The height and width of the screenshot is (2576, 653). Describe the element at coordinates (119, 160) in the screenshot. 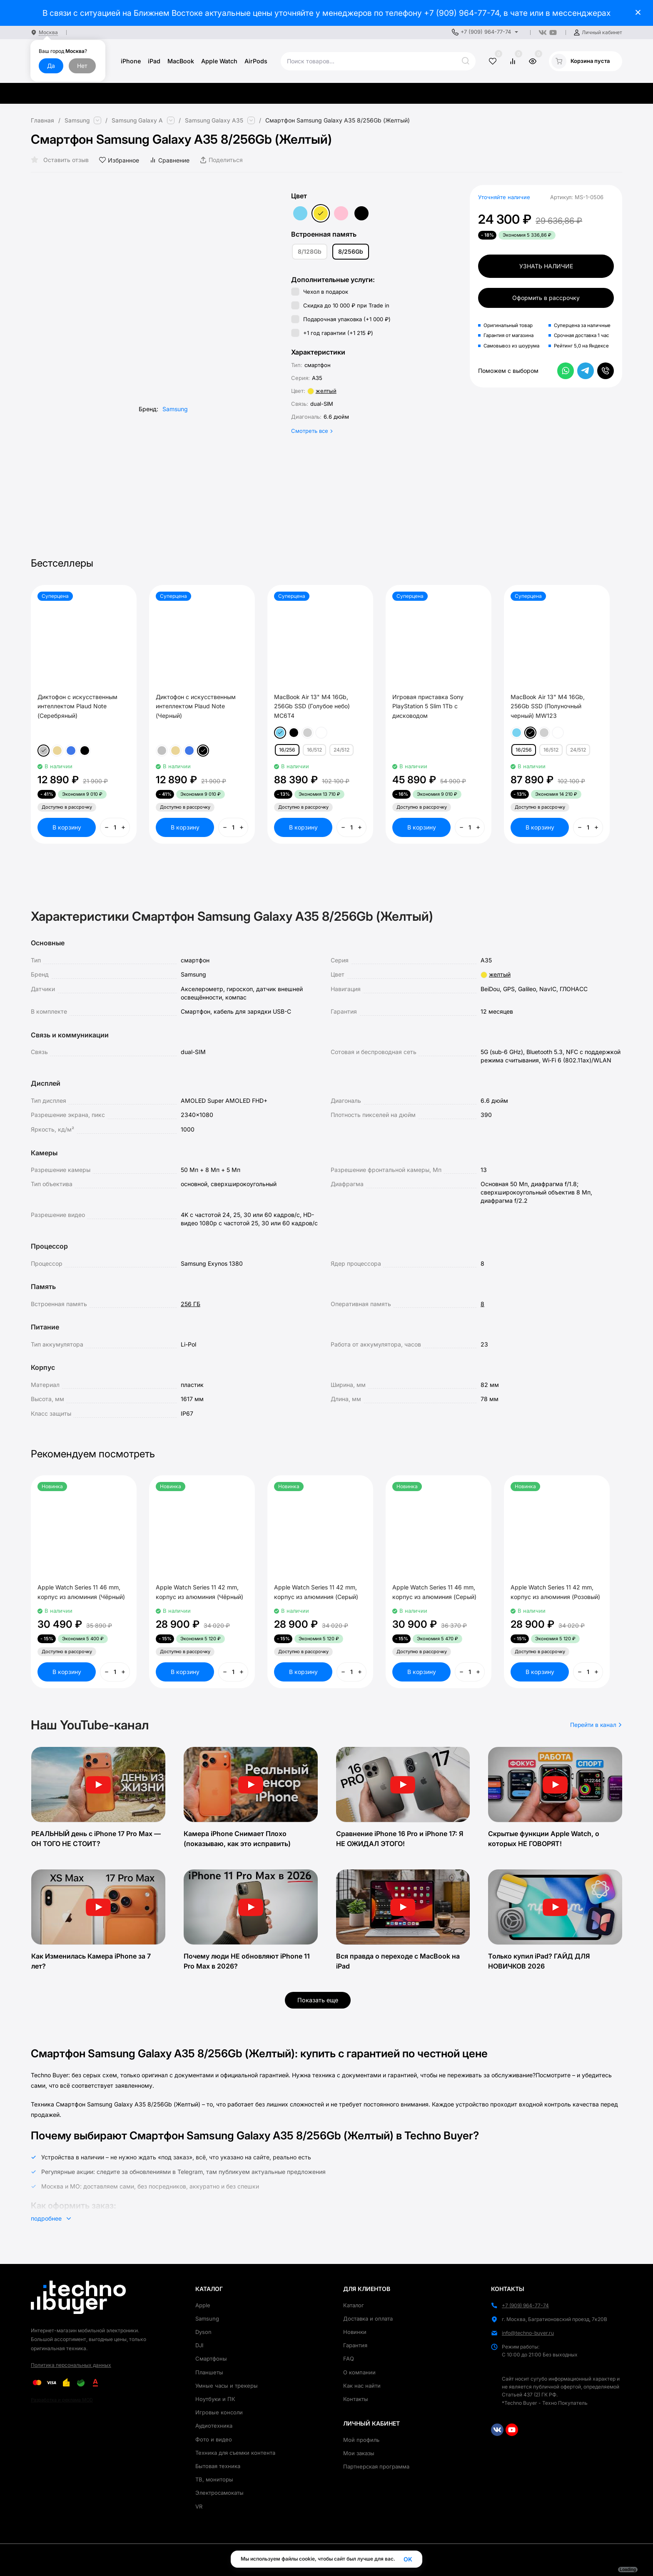

I see `Избранное` at that location.